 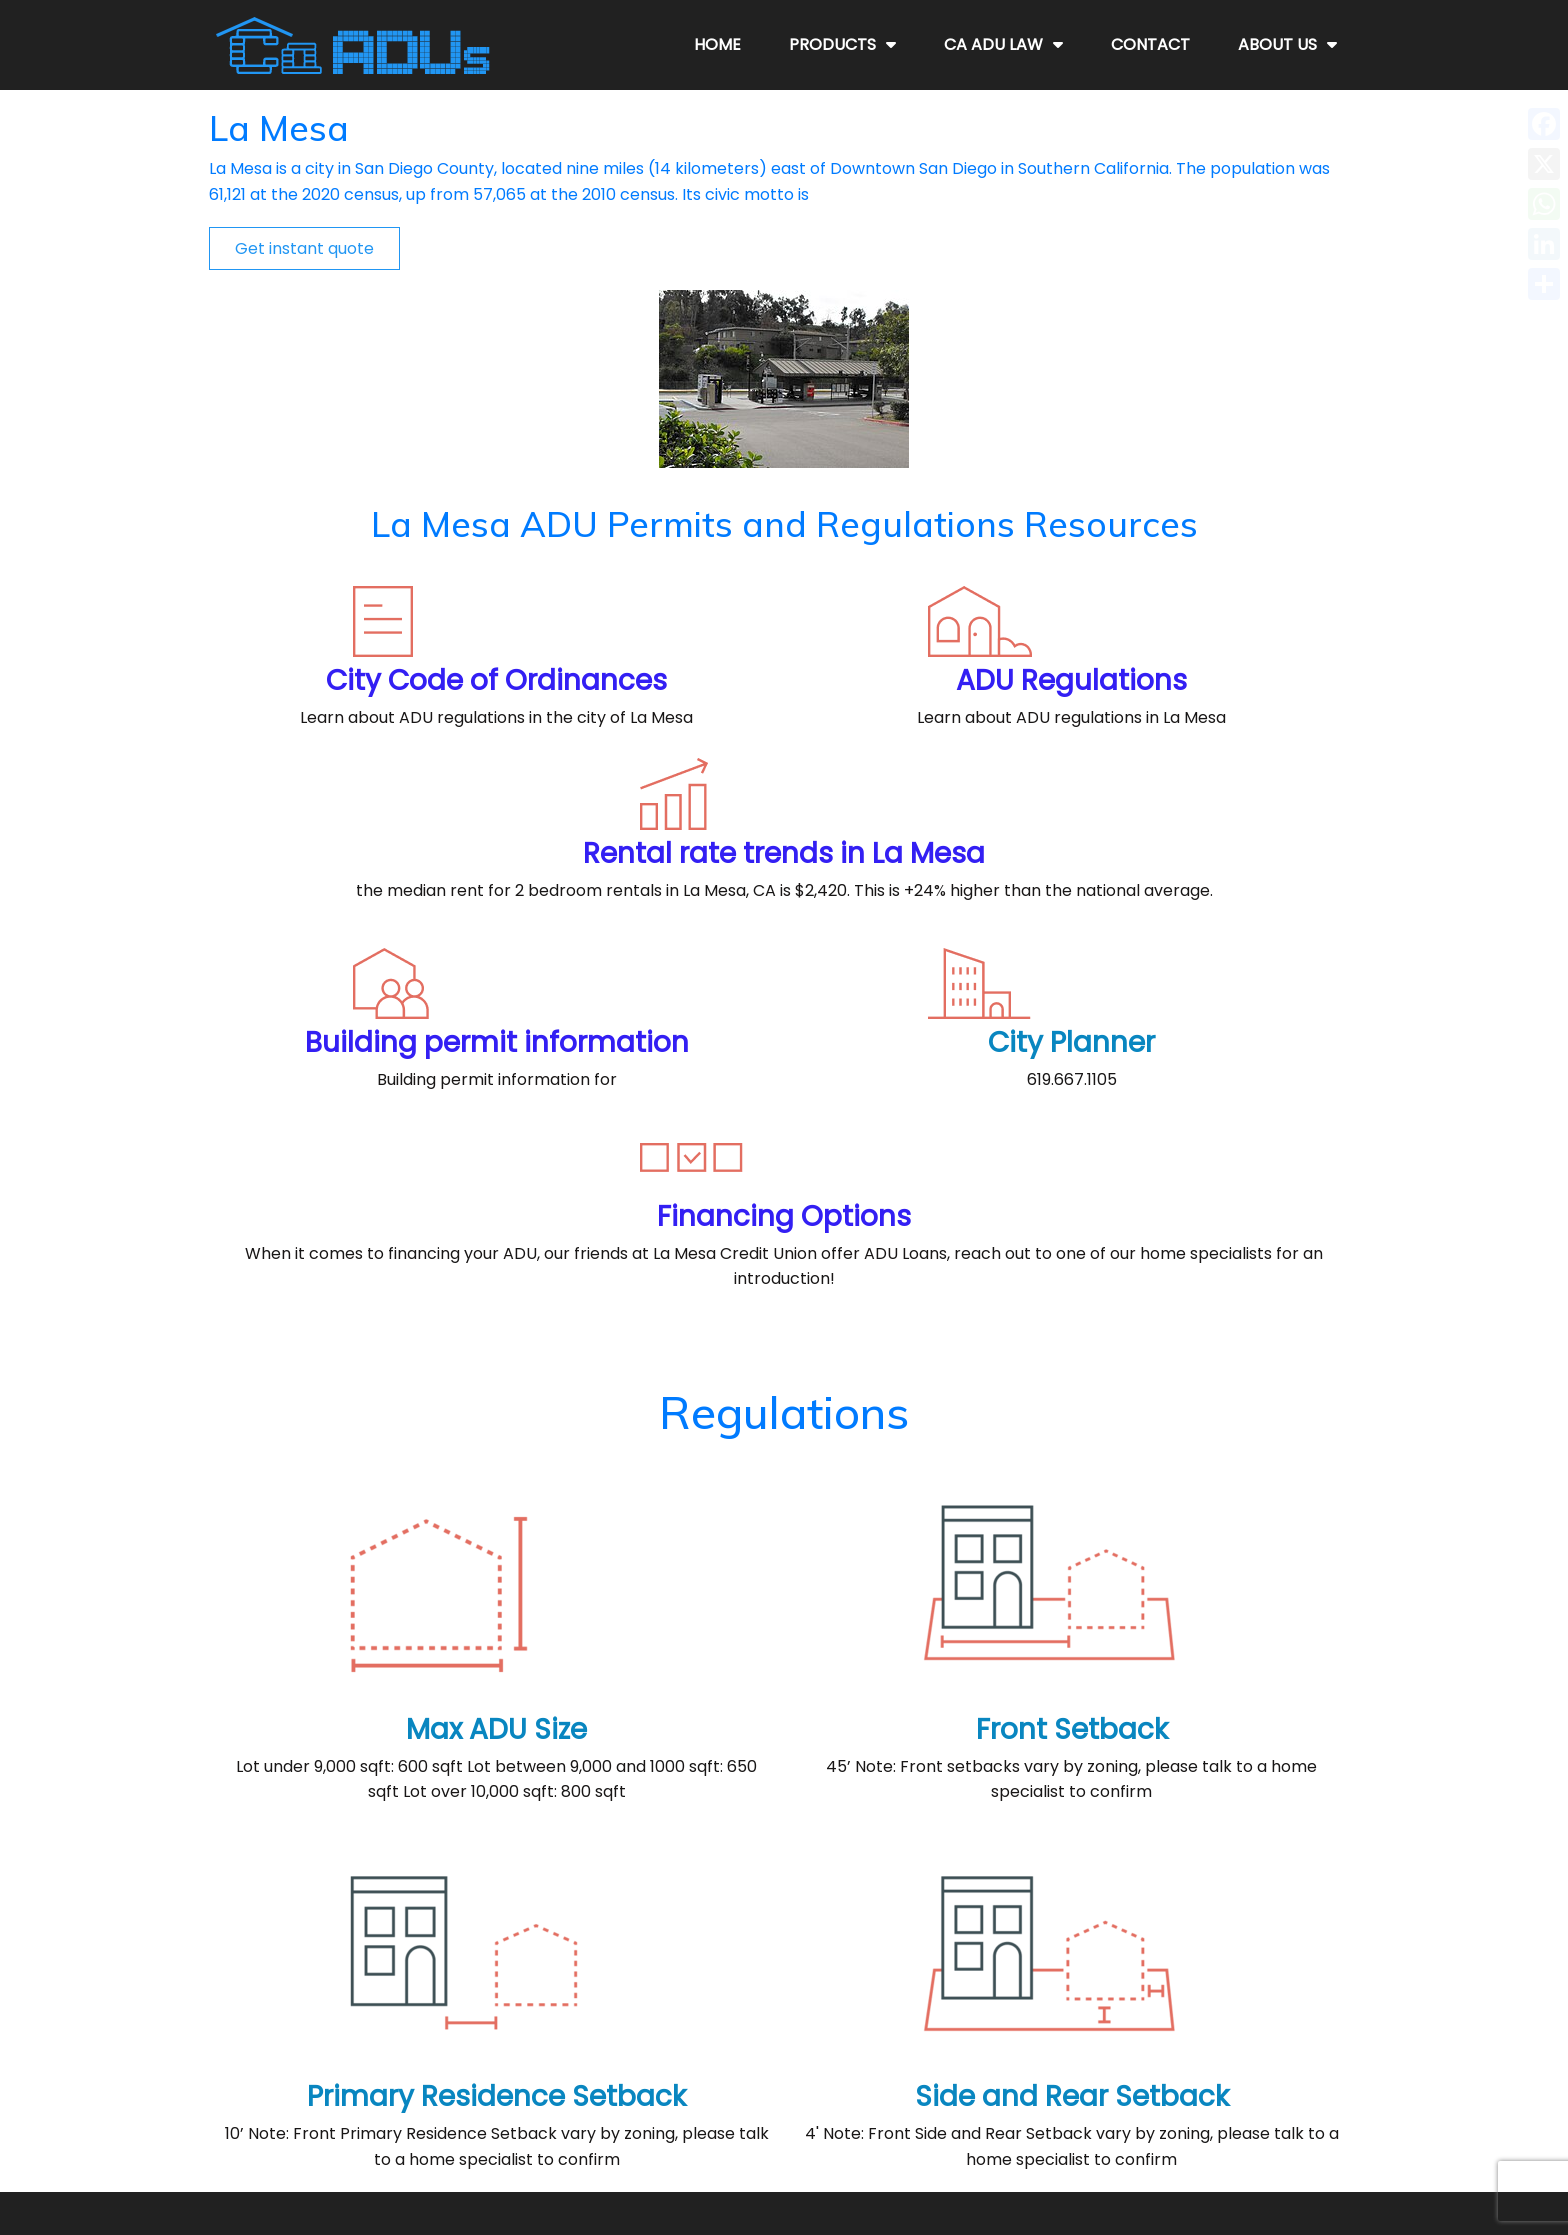 I want to click on City Code of Ordinances, so click(x=400, y=500).